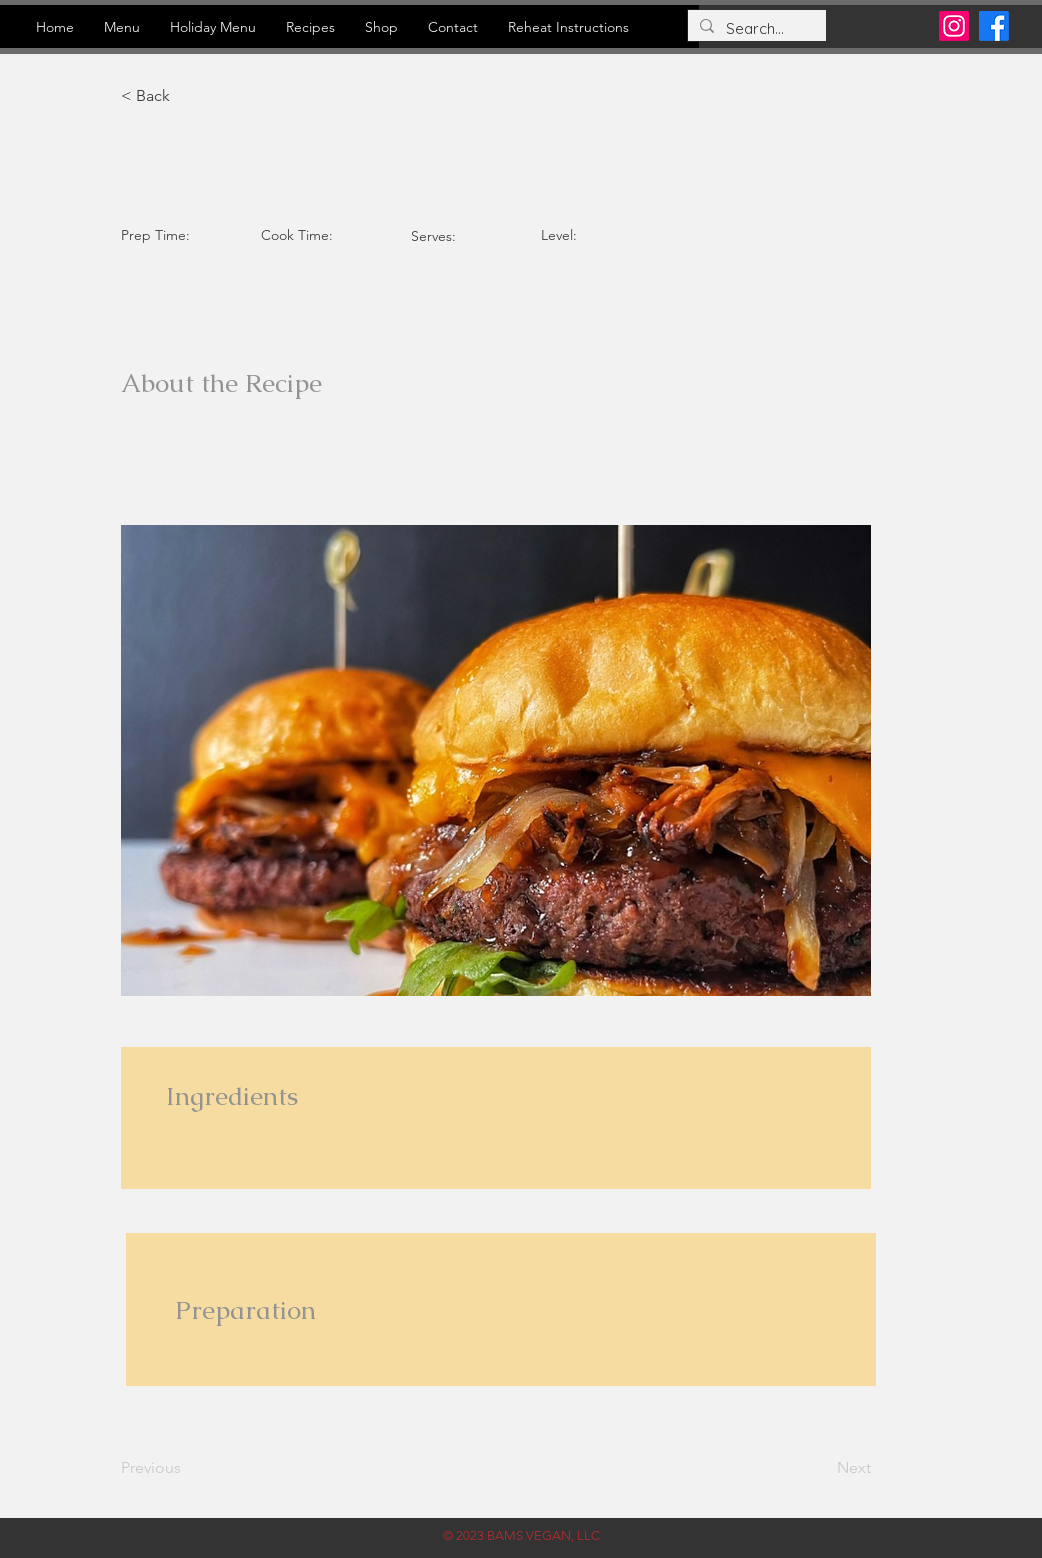  I want to click on [Search...], so click(755, 28).